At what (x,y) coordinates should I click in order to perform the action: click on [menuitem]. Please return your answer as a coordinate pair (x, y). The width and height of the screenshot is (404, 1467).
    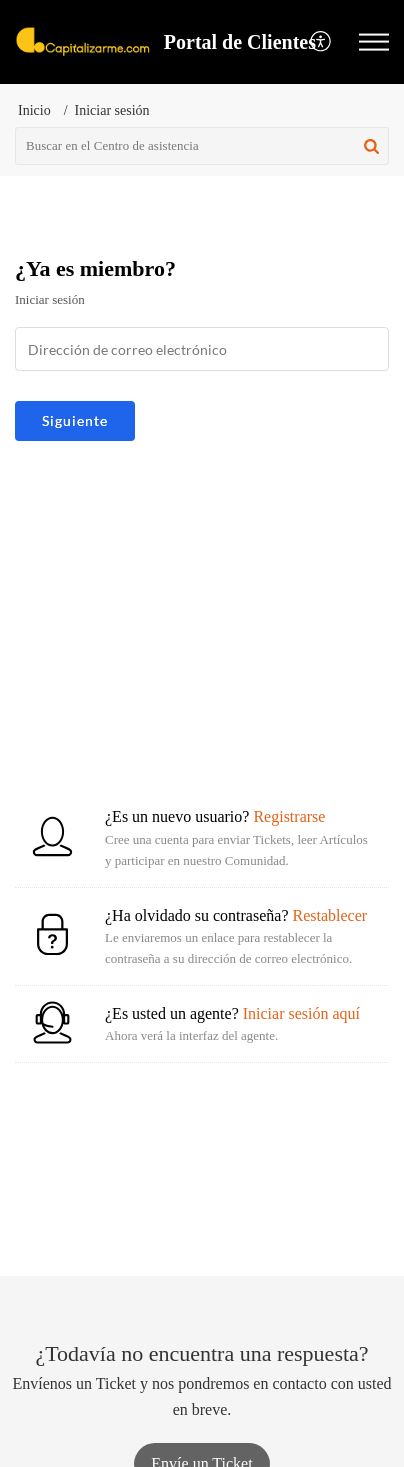
    Looking at the image, I should click on (321, 42).